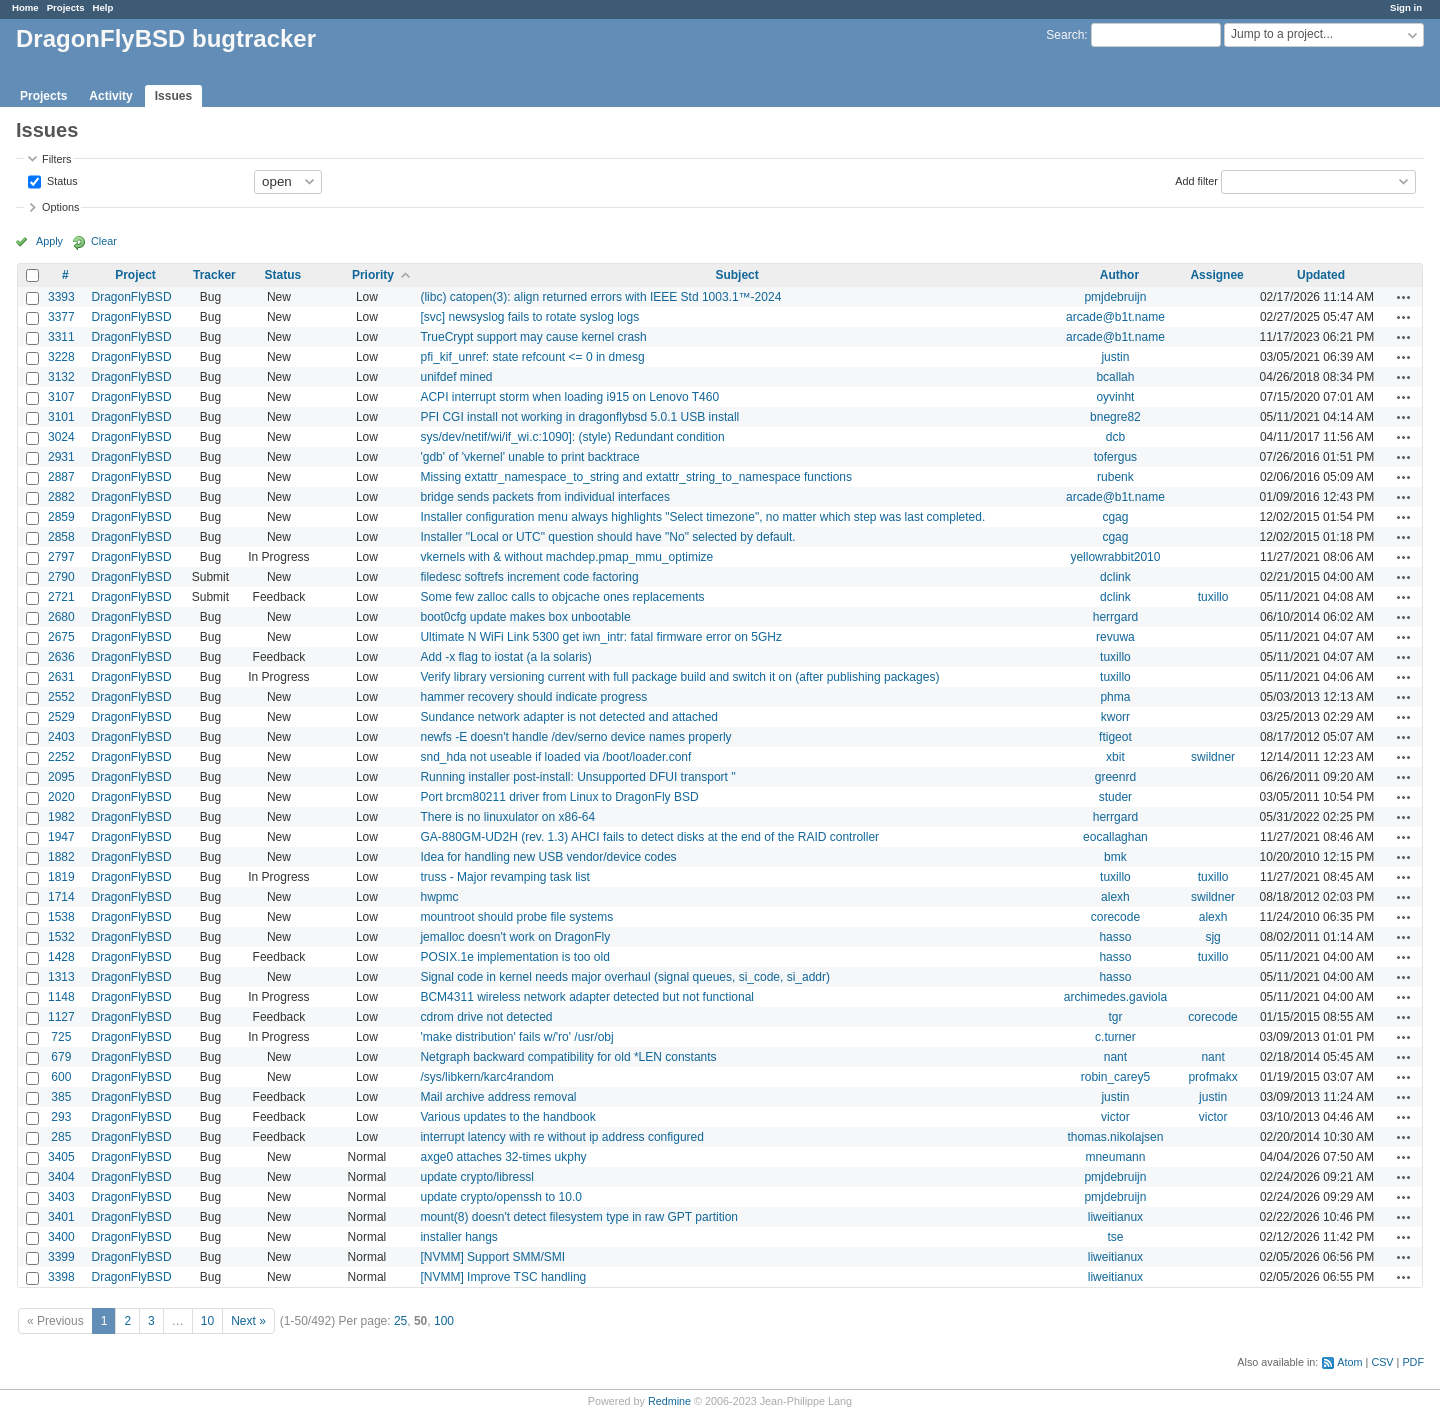 The image size is (1440, 1412). What do you see at coordinates (61, 637) in the screenshot?
I see `2675` at bounding box center [61, 637].